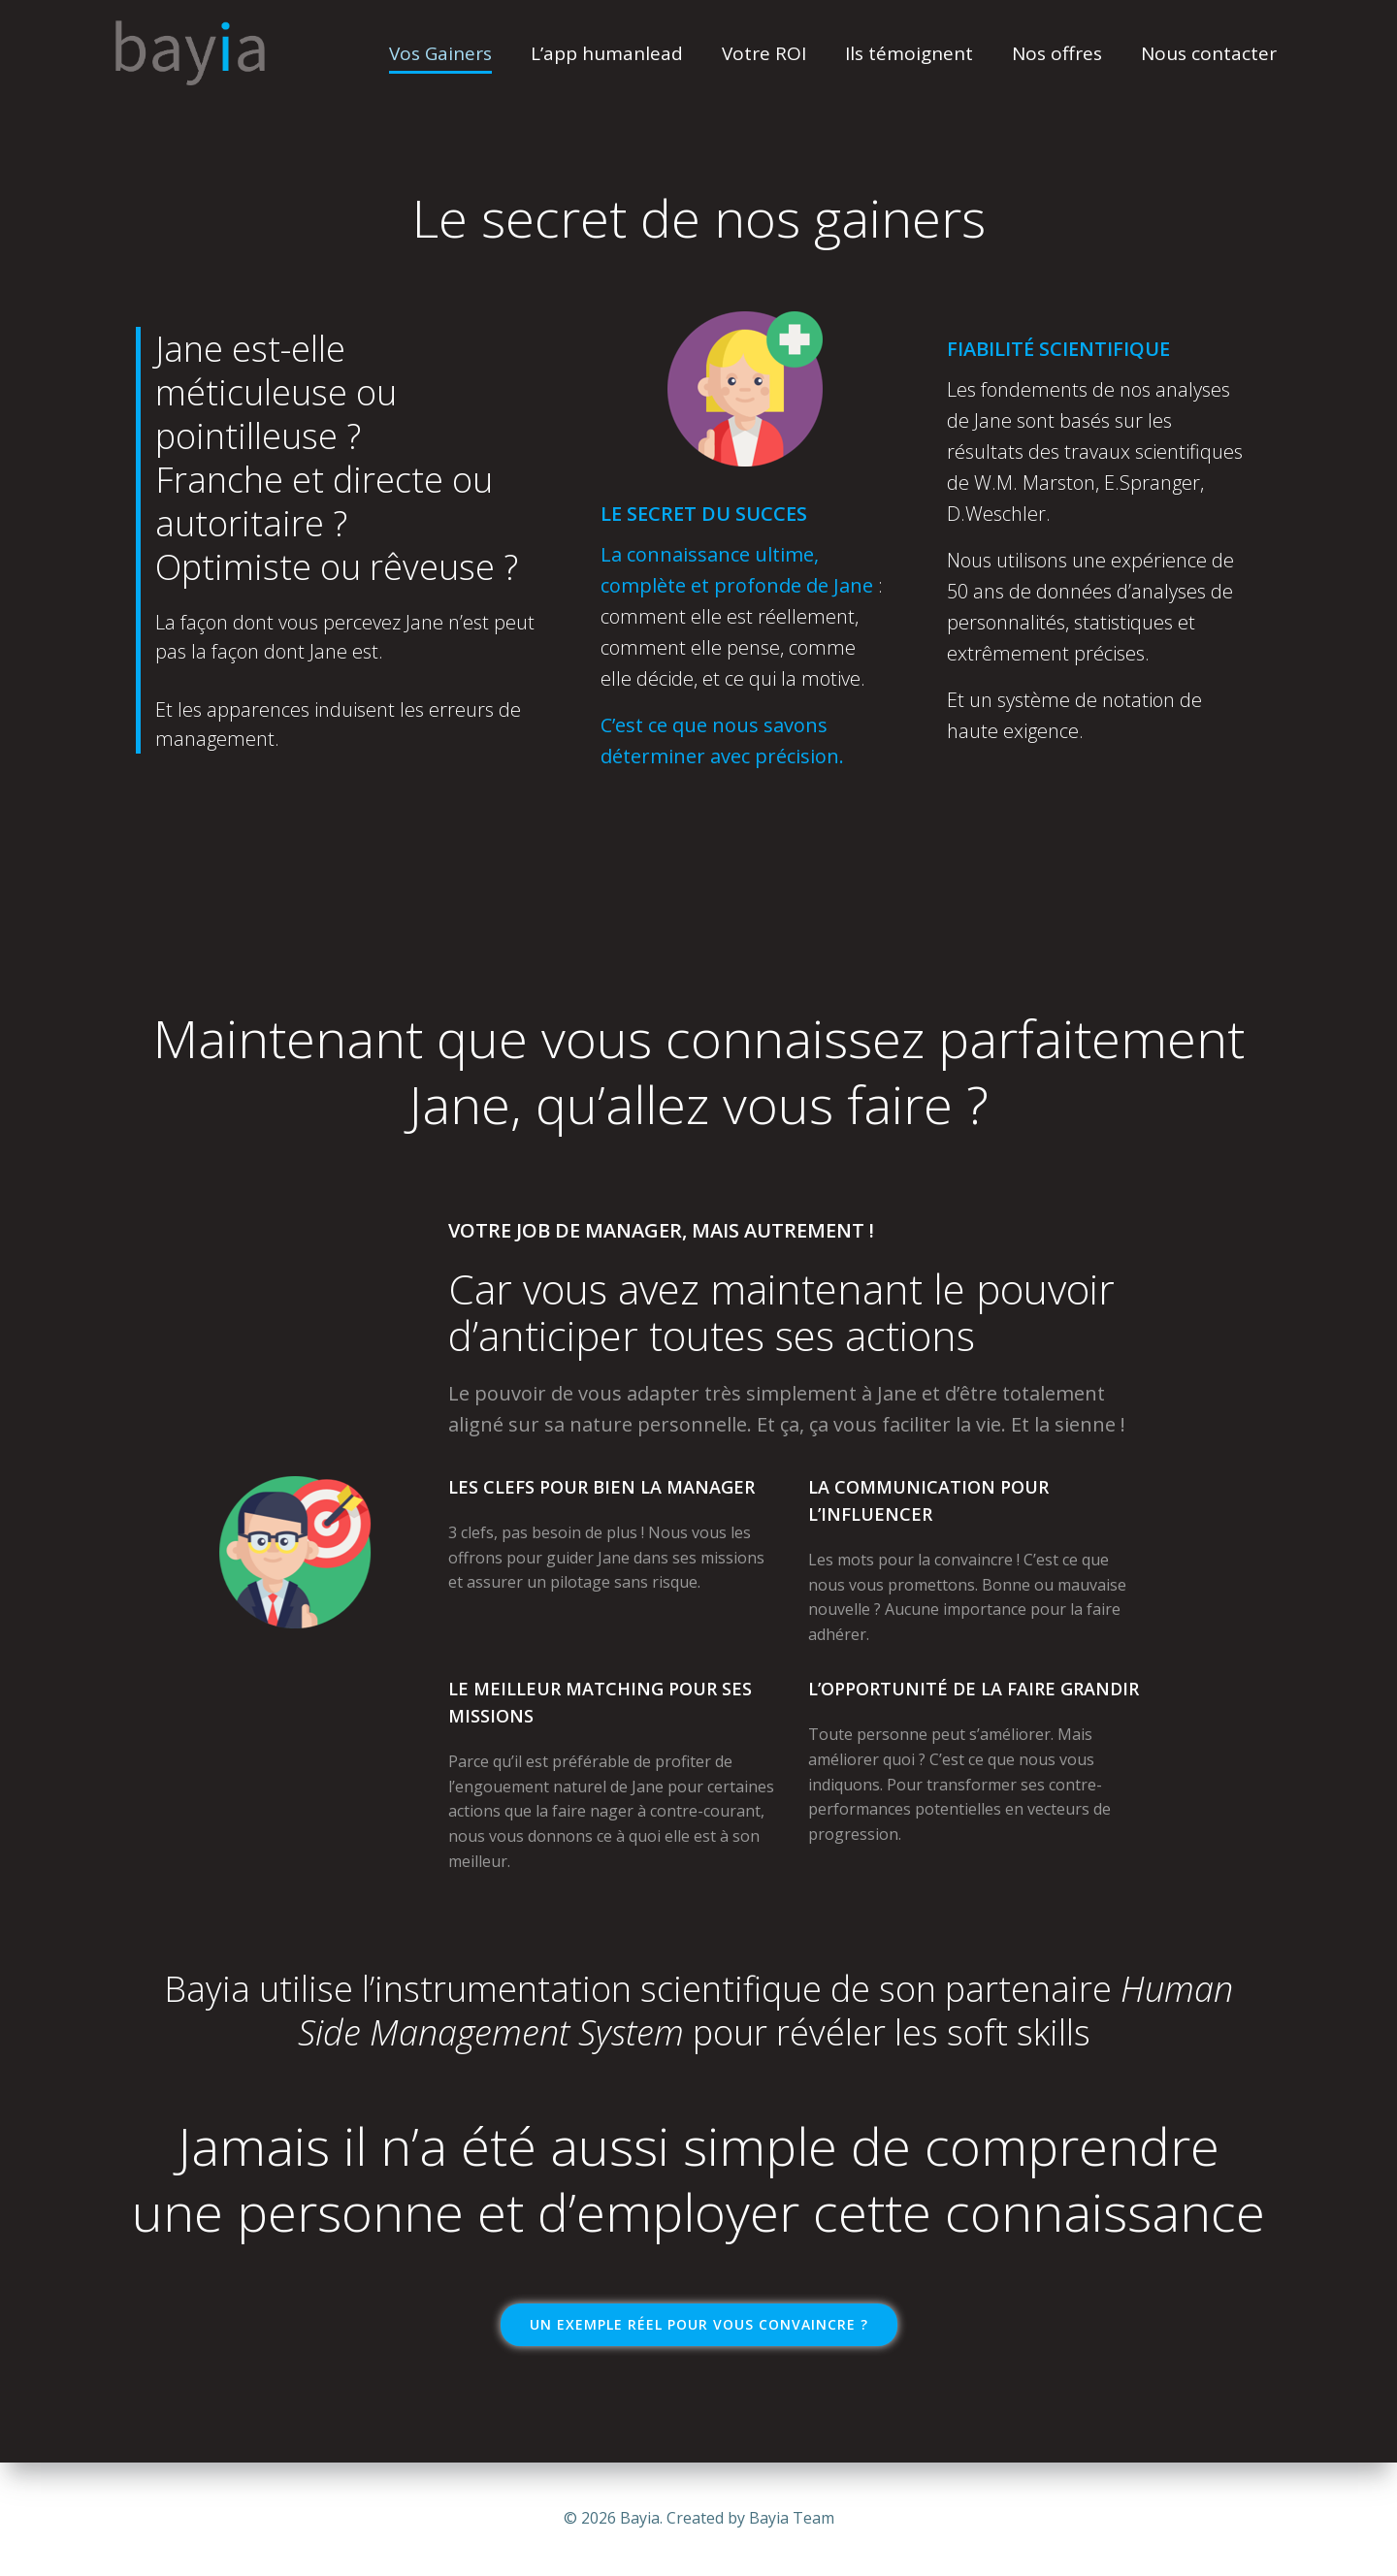  What do you see at coordinates (440, 53) in the screenshot?
I see `Vos Gainers` at bounding box center [440, 53].